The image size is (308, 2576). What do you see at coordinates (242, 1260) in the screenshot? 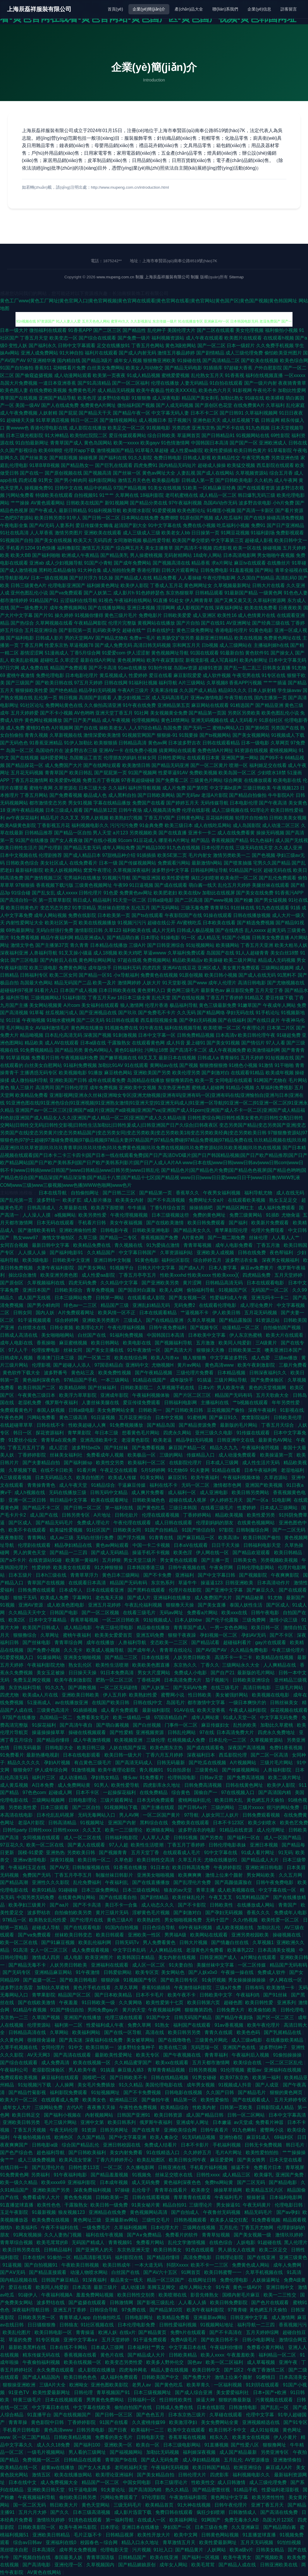
I see `波多野洁衣全集` at bounding box center [242, 1260].